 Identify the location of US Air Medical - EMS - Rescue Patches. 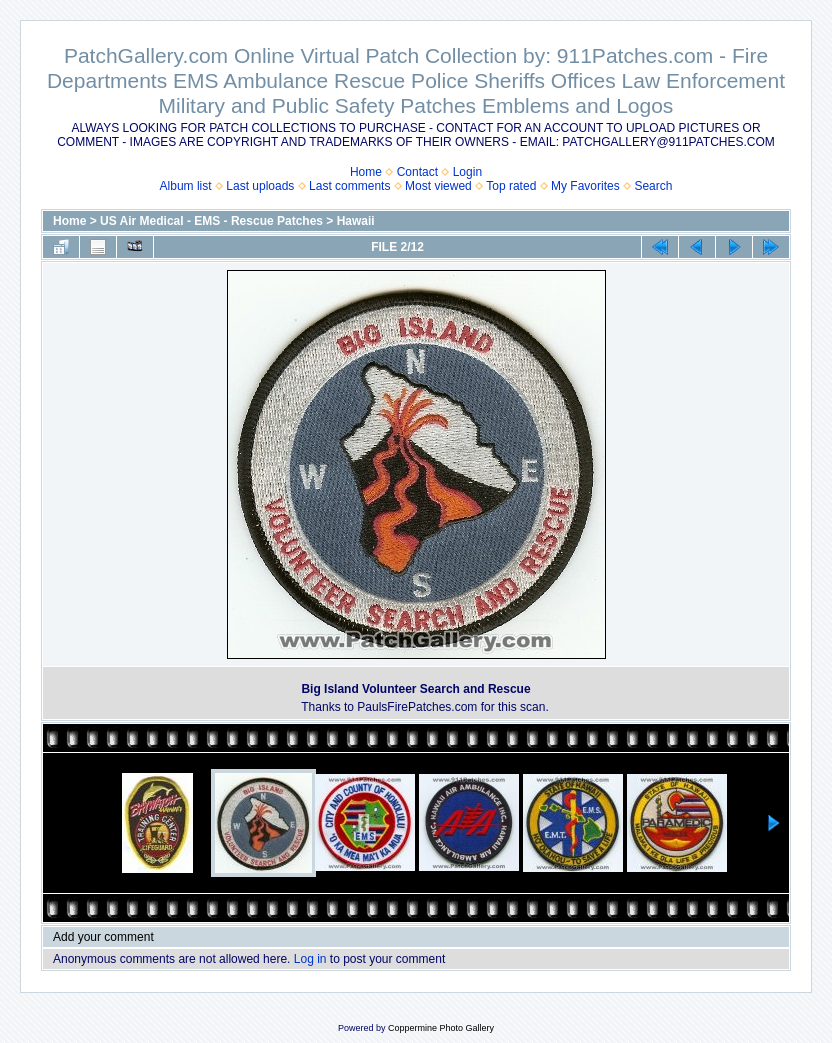
(211, 221).